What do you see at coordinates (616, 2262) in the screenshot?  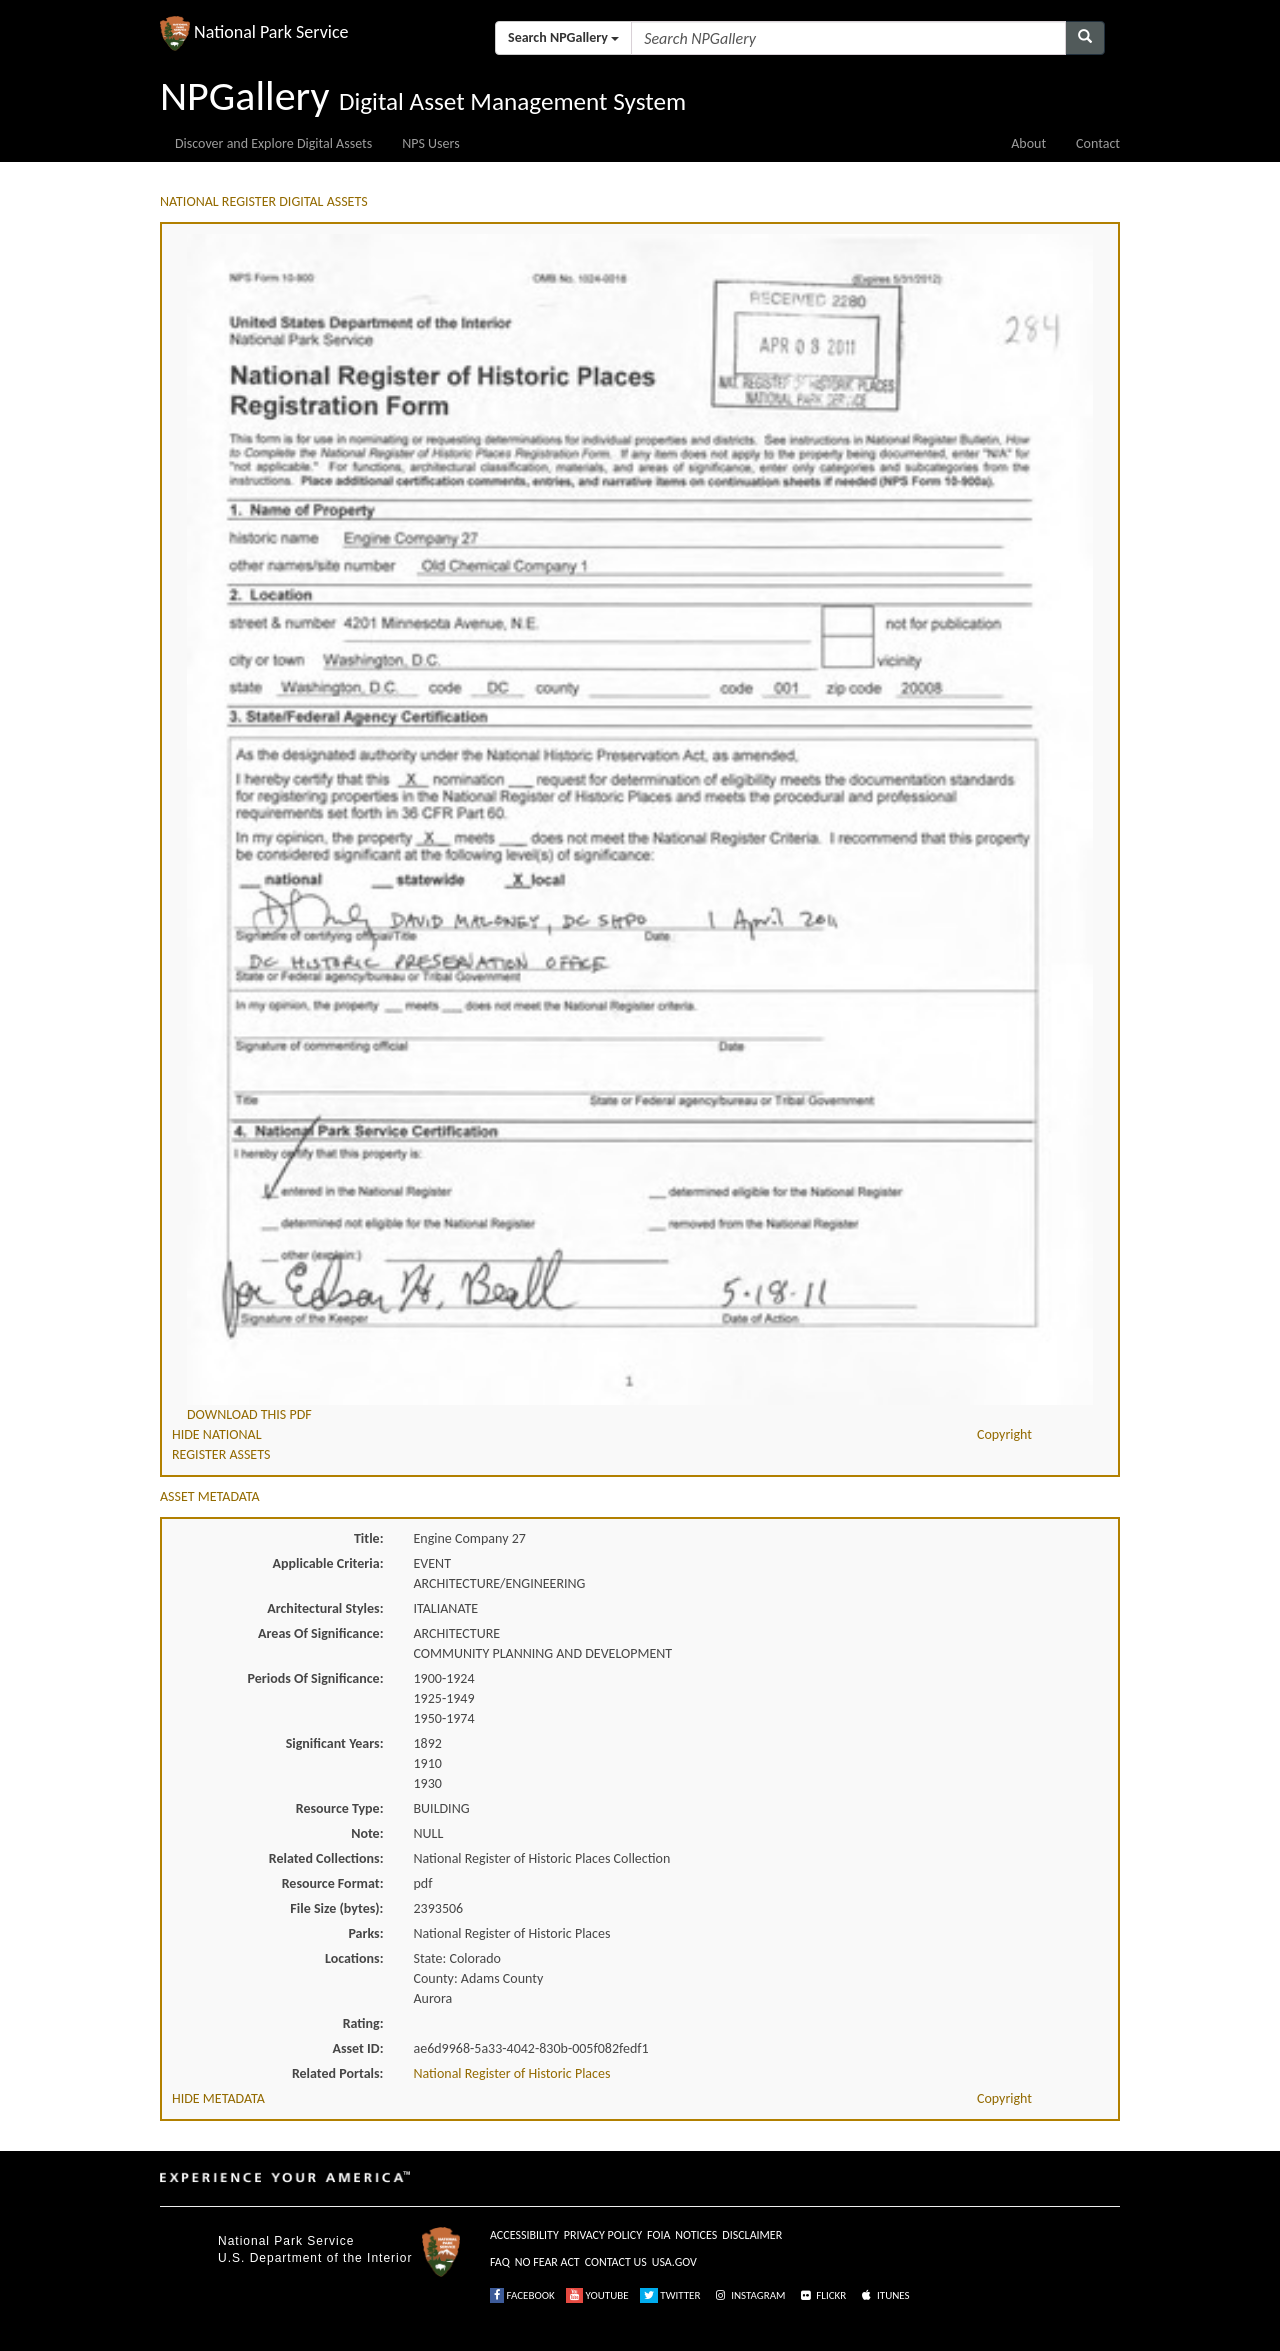 I see `CONTACT US` at bounding box center [616, 2262].